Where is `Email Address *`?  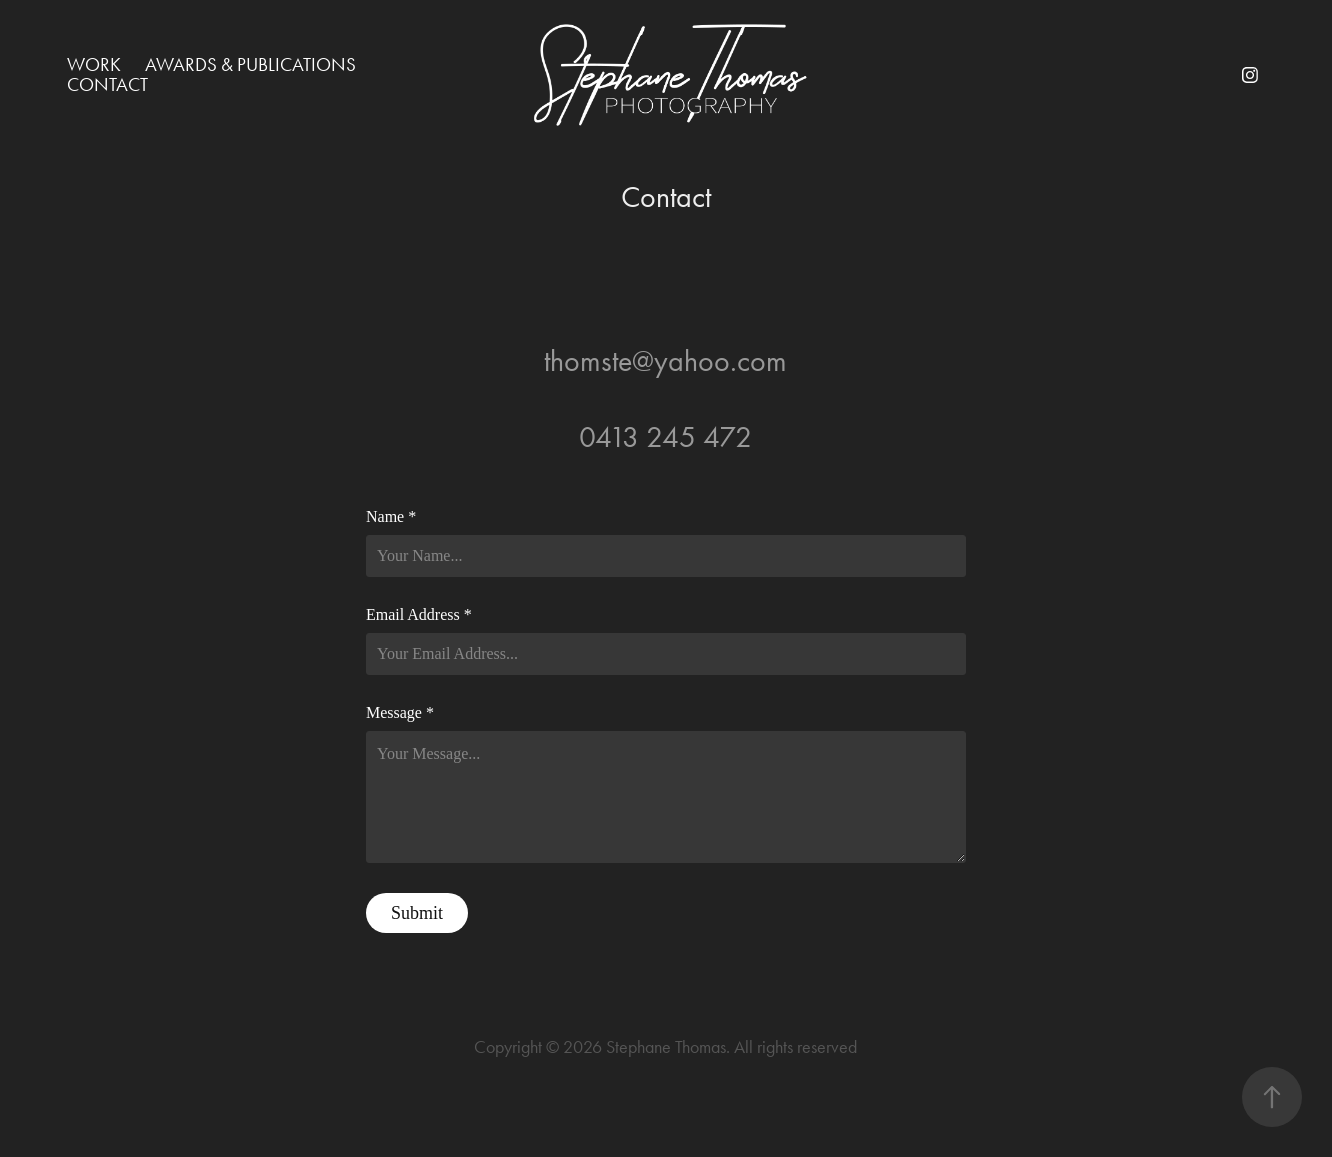
Email Address * is located at coordinates (419, 615).